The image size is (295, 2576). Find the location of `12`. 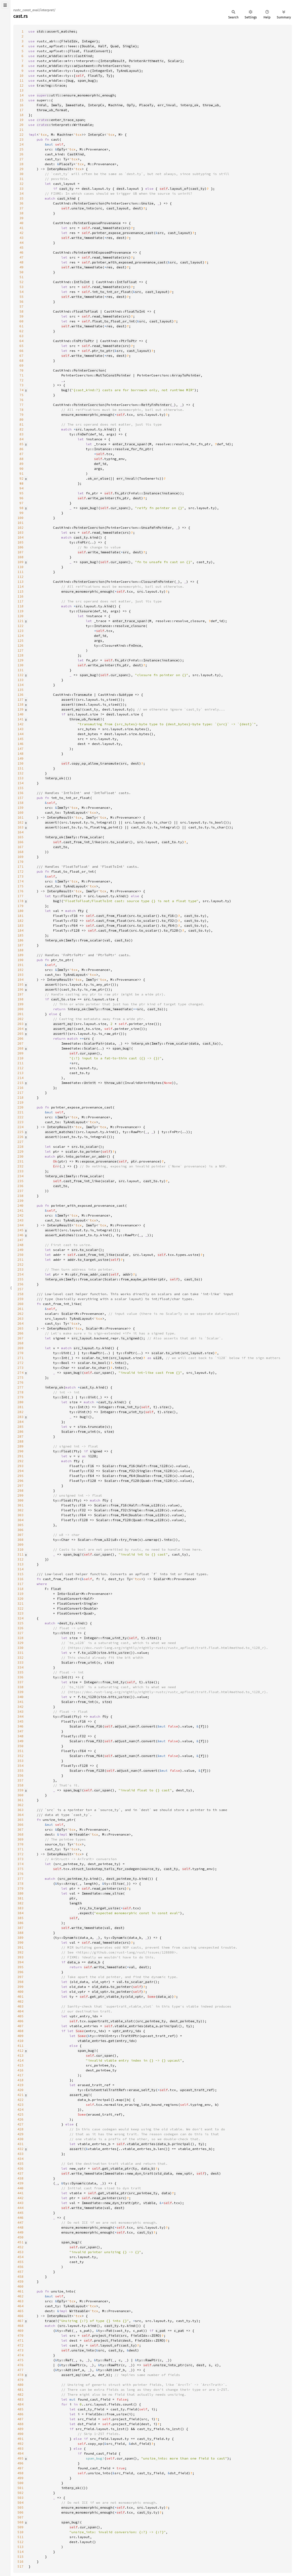

12 is located at coordinates (21, 85).